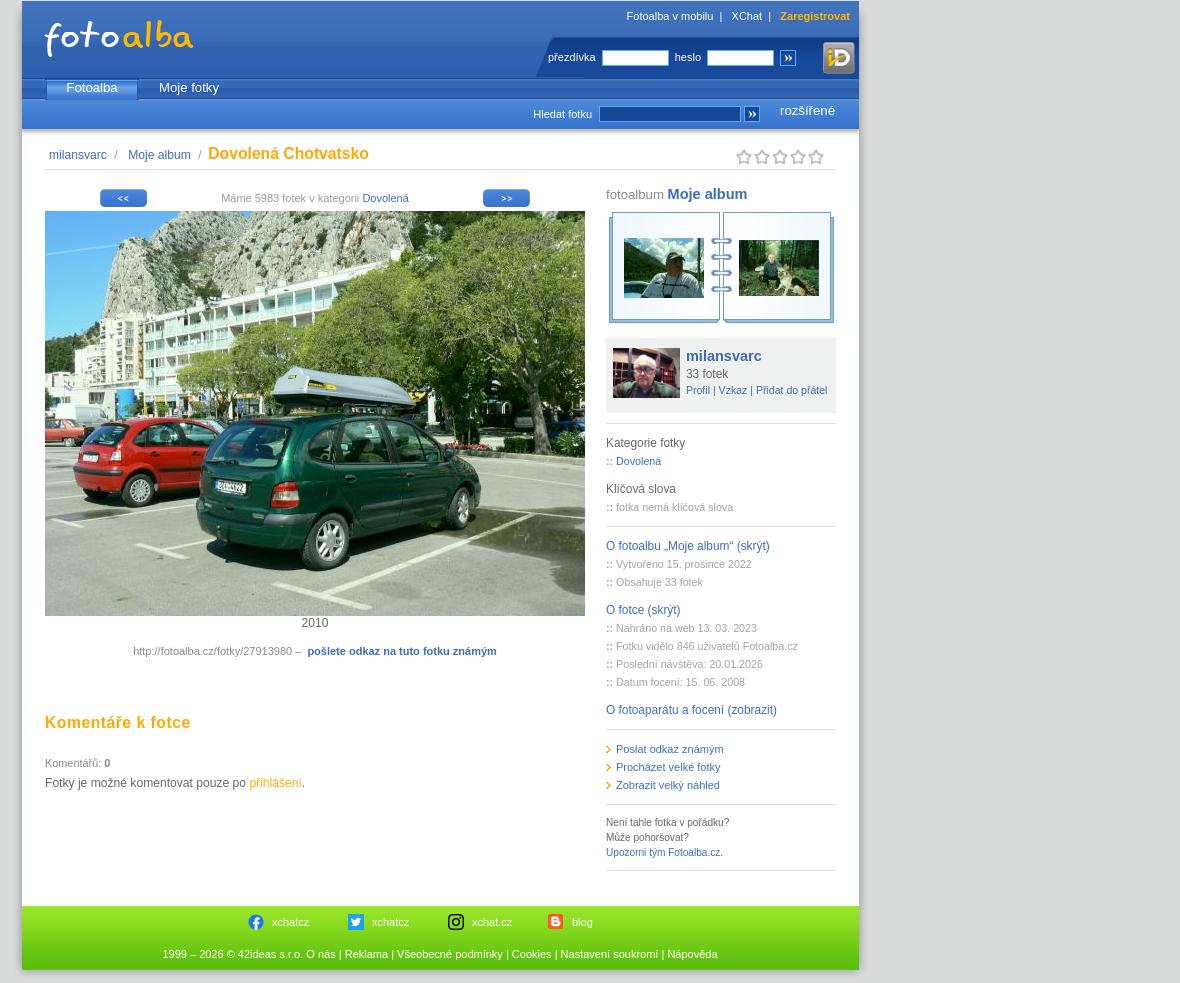  I want to click on Moje fotky, so click(189, 87).